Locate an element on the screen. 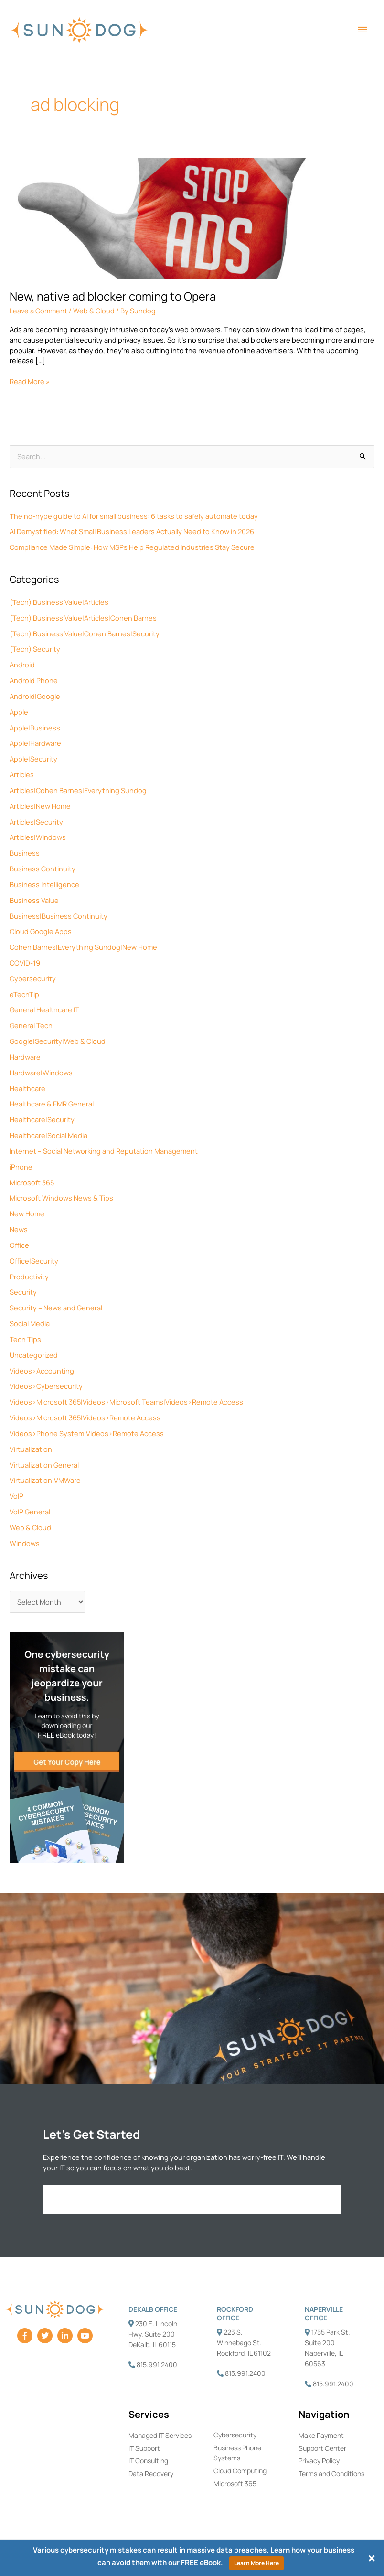 This screenshot has width=384, height=2576. Microsoft 365 is located at coordinates (32, 1182).